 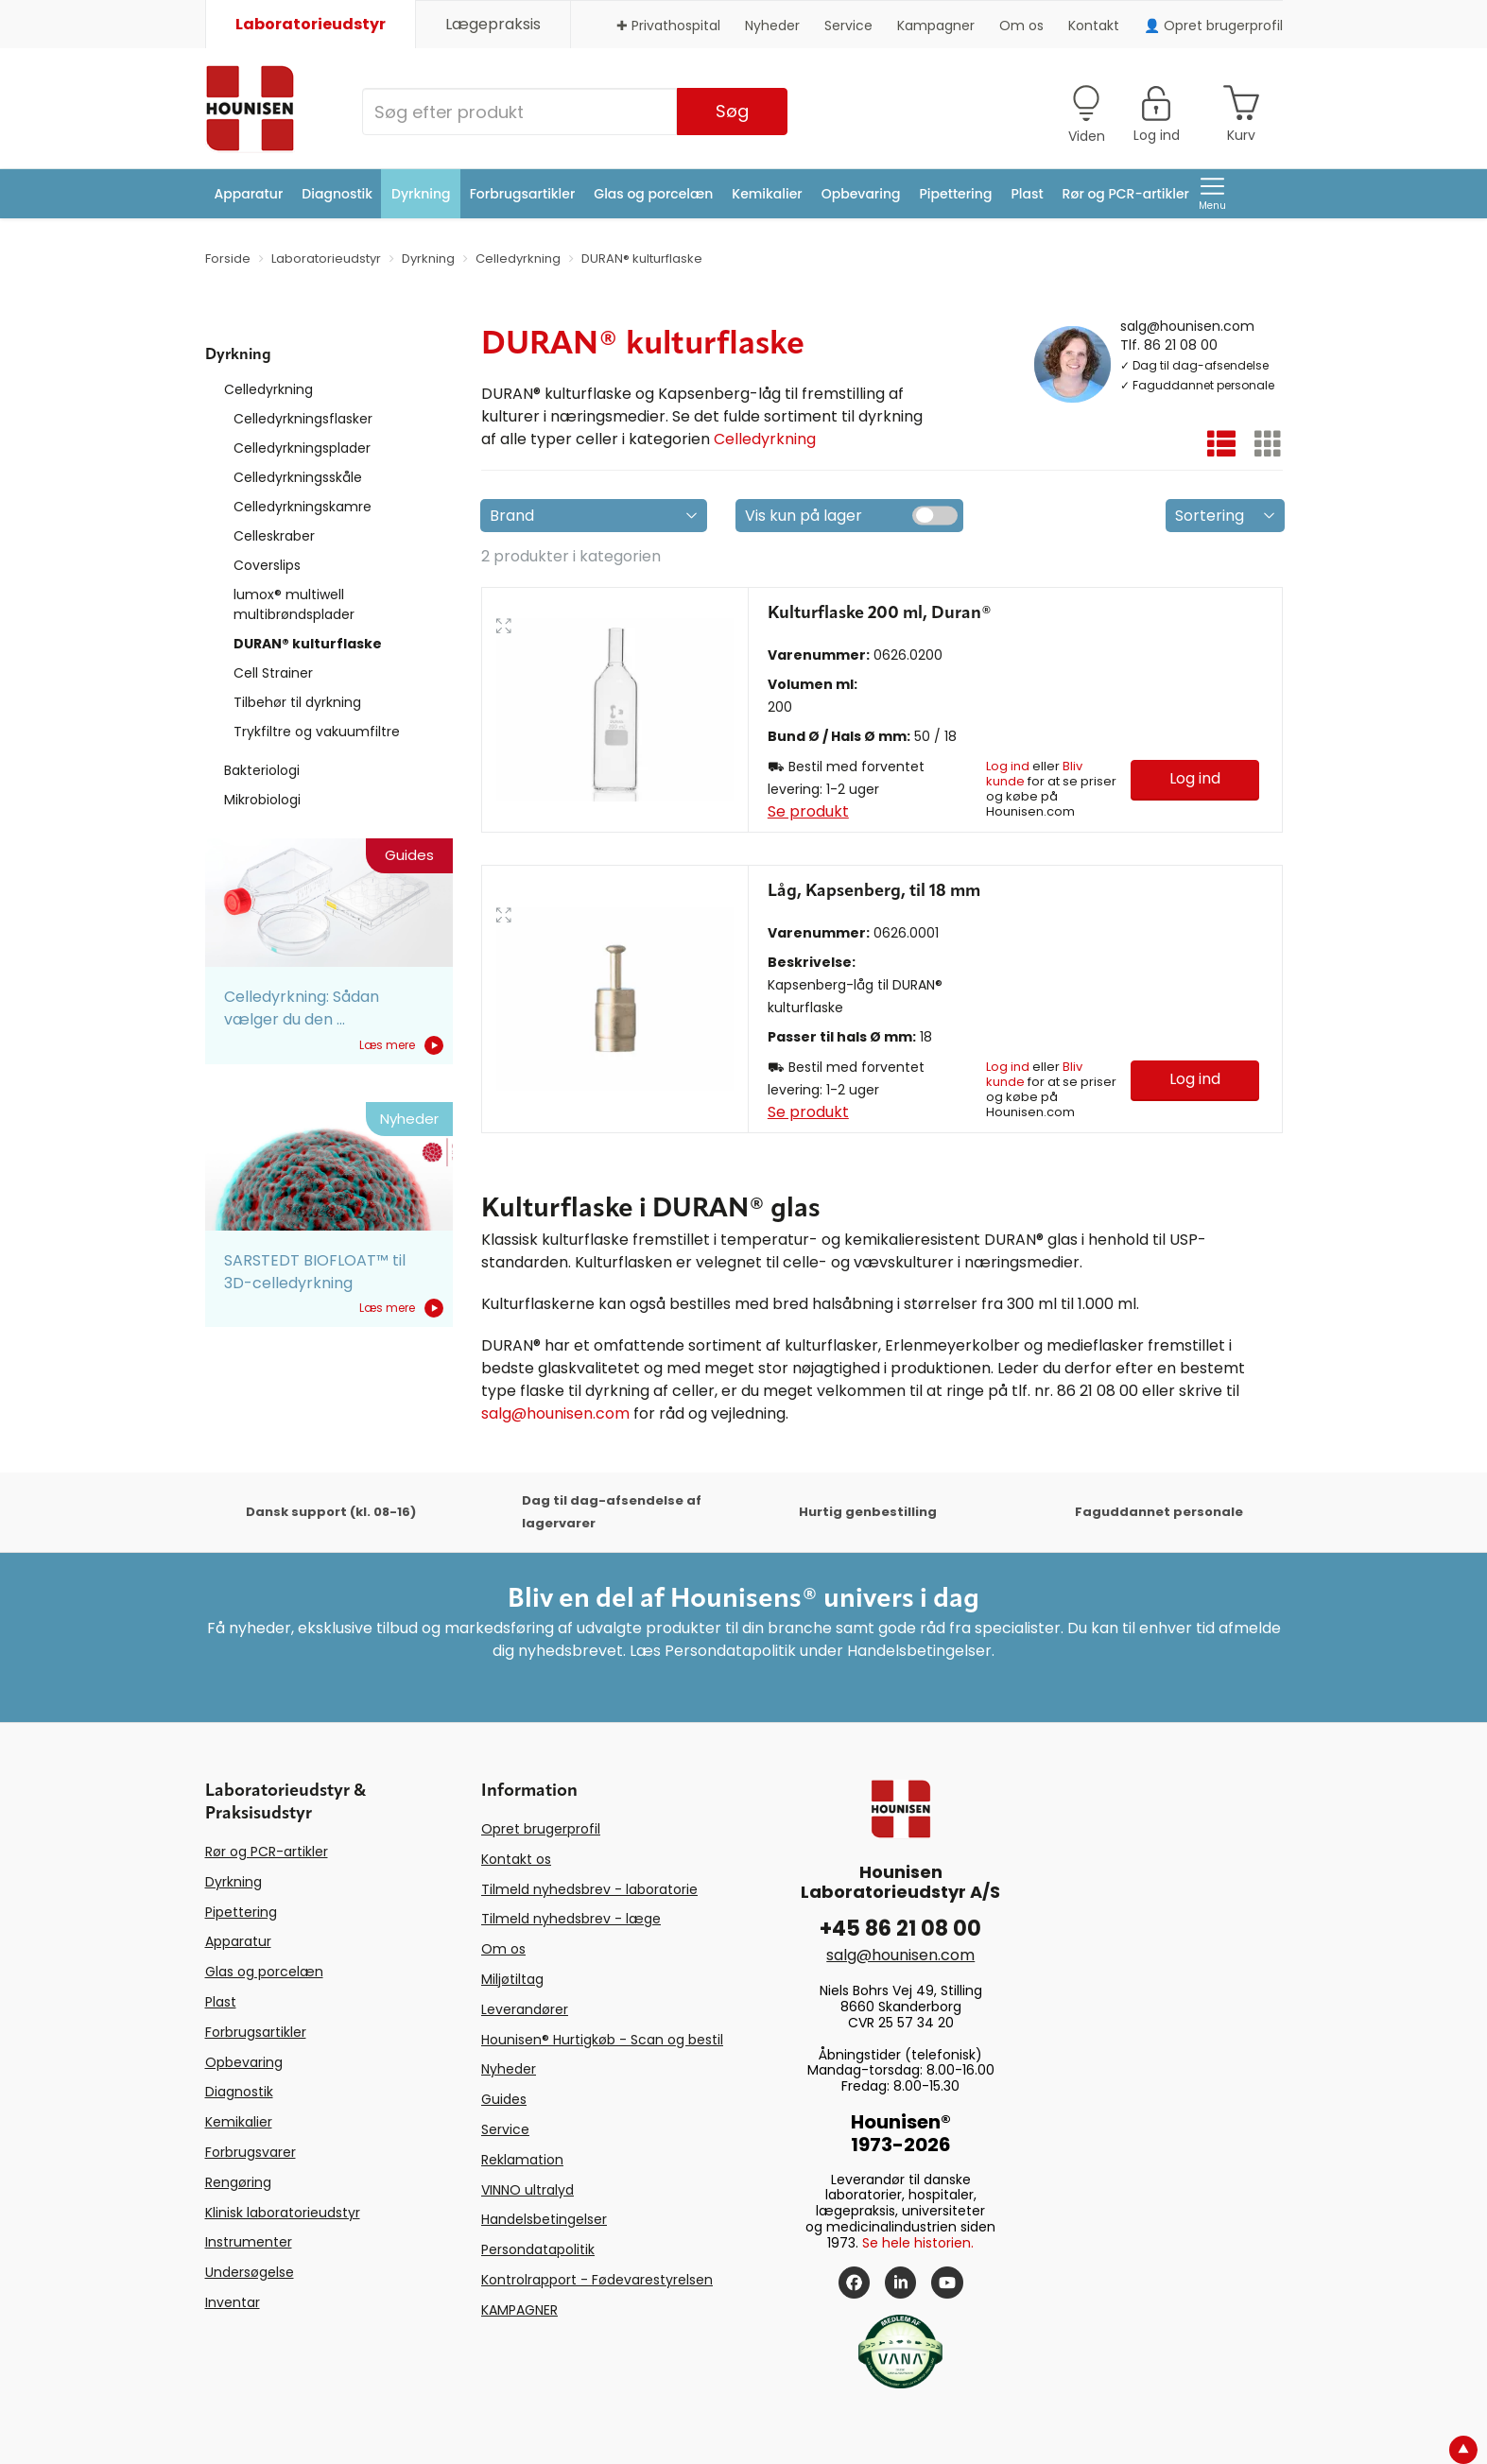 I want to click on Glas og porcelæn, so click(x=653, y=193).